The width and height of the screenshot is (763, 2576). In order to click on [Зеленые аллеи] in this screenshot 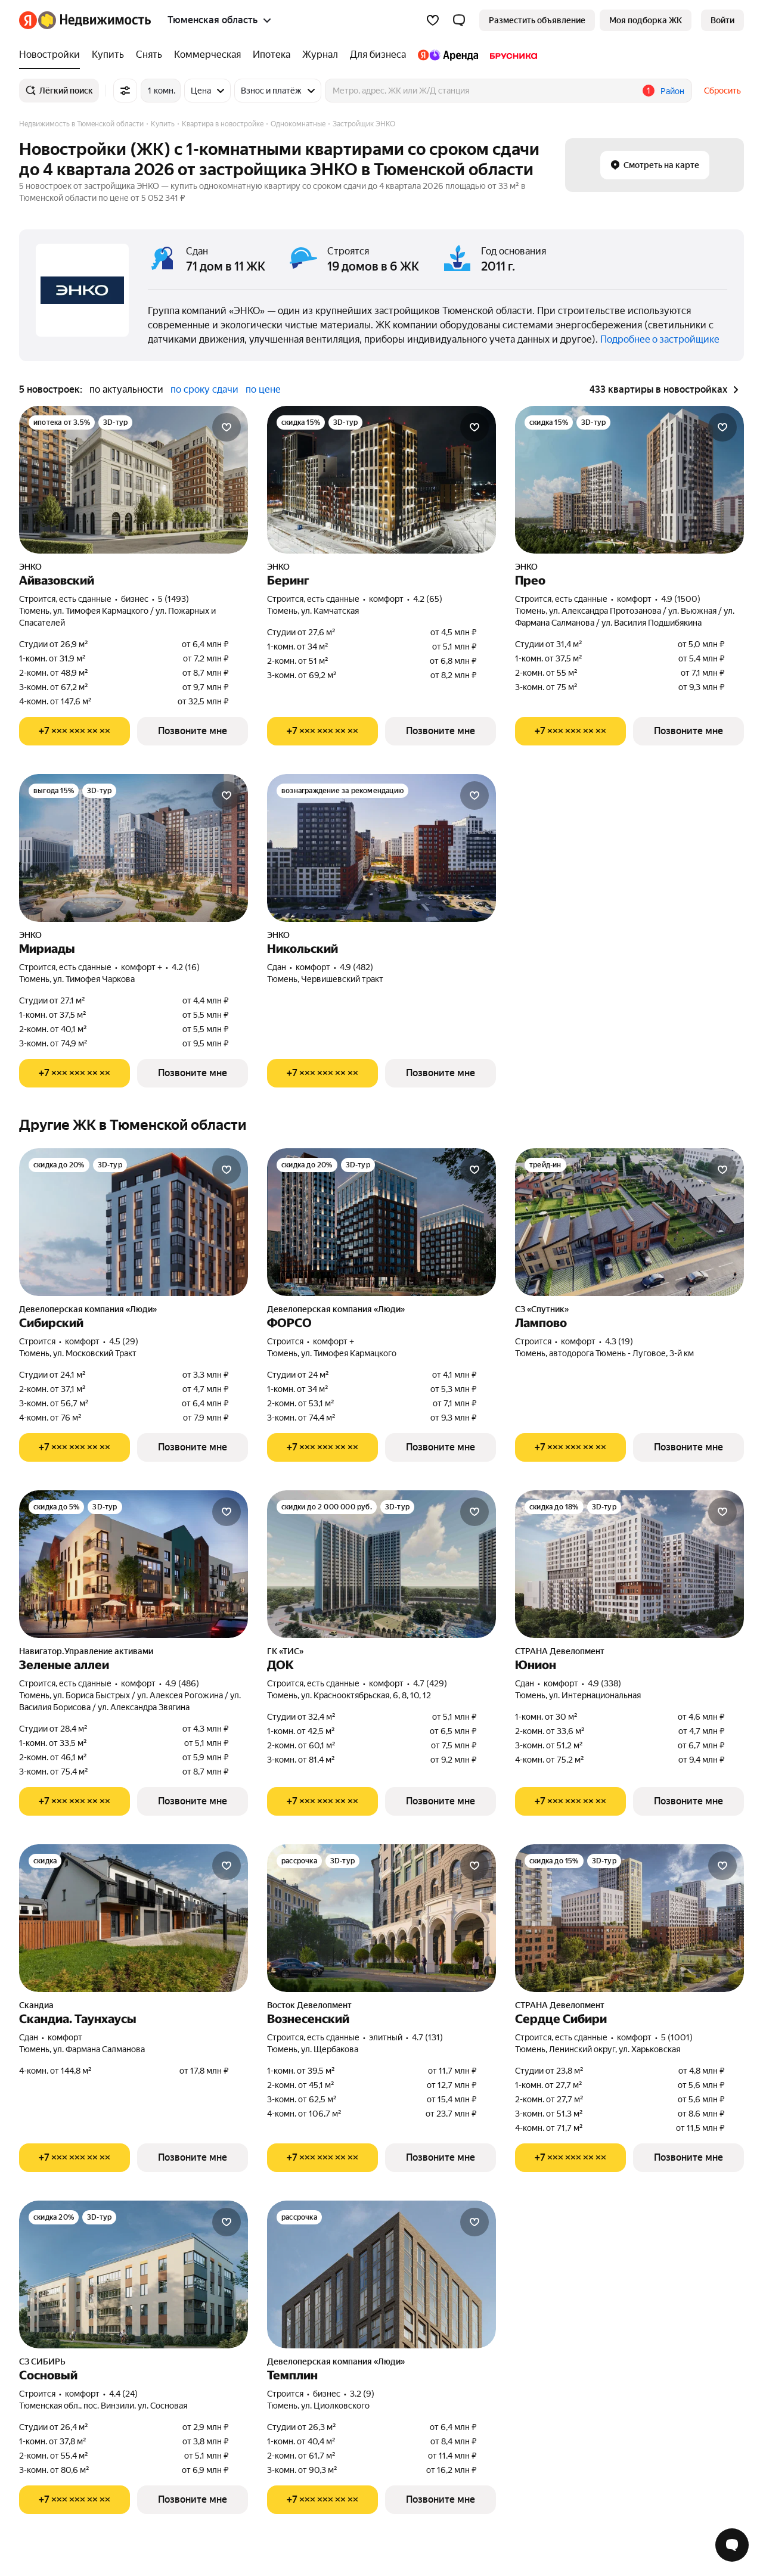, I will do `click(133, 1564)`.